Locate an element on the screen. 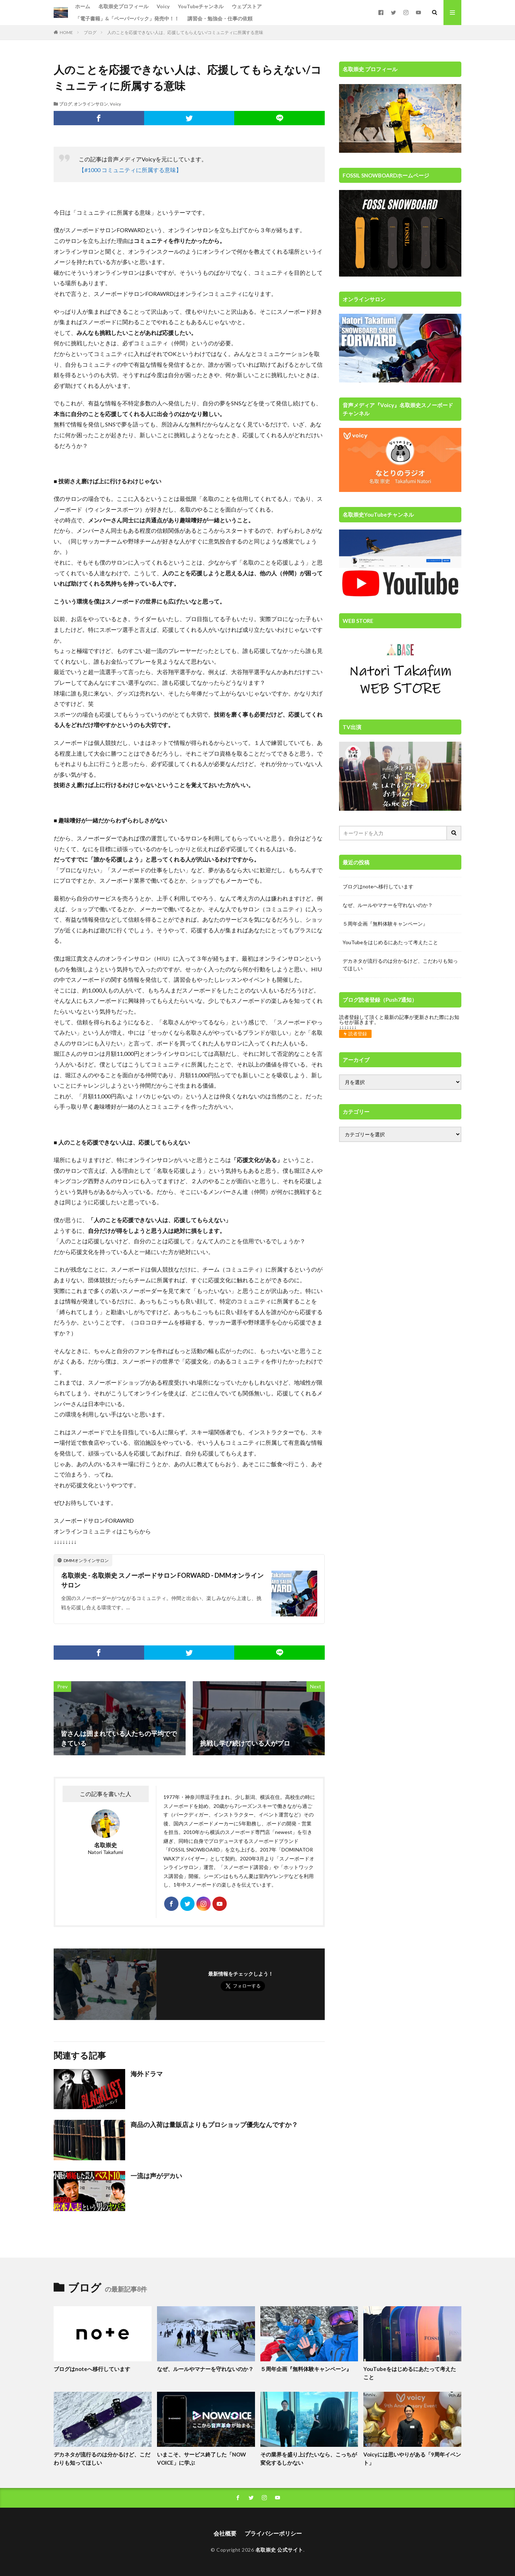 Image resolution: width=515 pixels, height=2576 pixels. 講習会・勉強会・仕事の依頼 is located at coordinates (219, 18).